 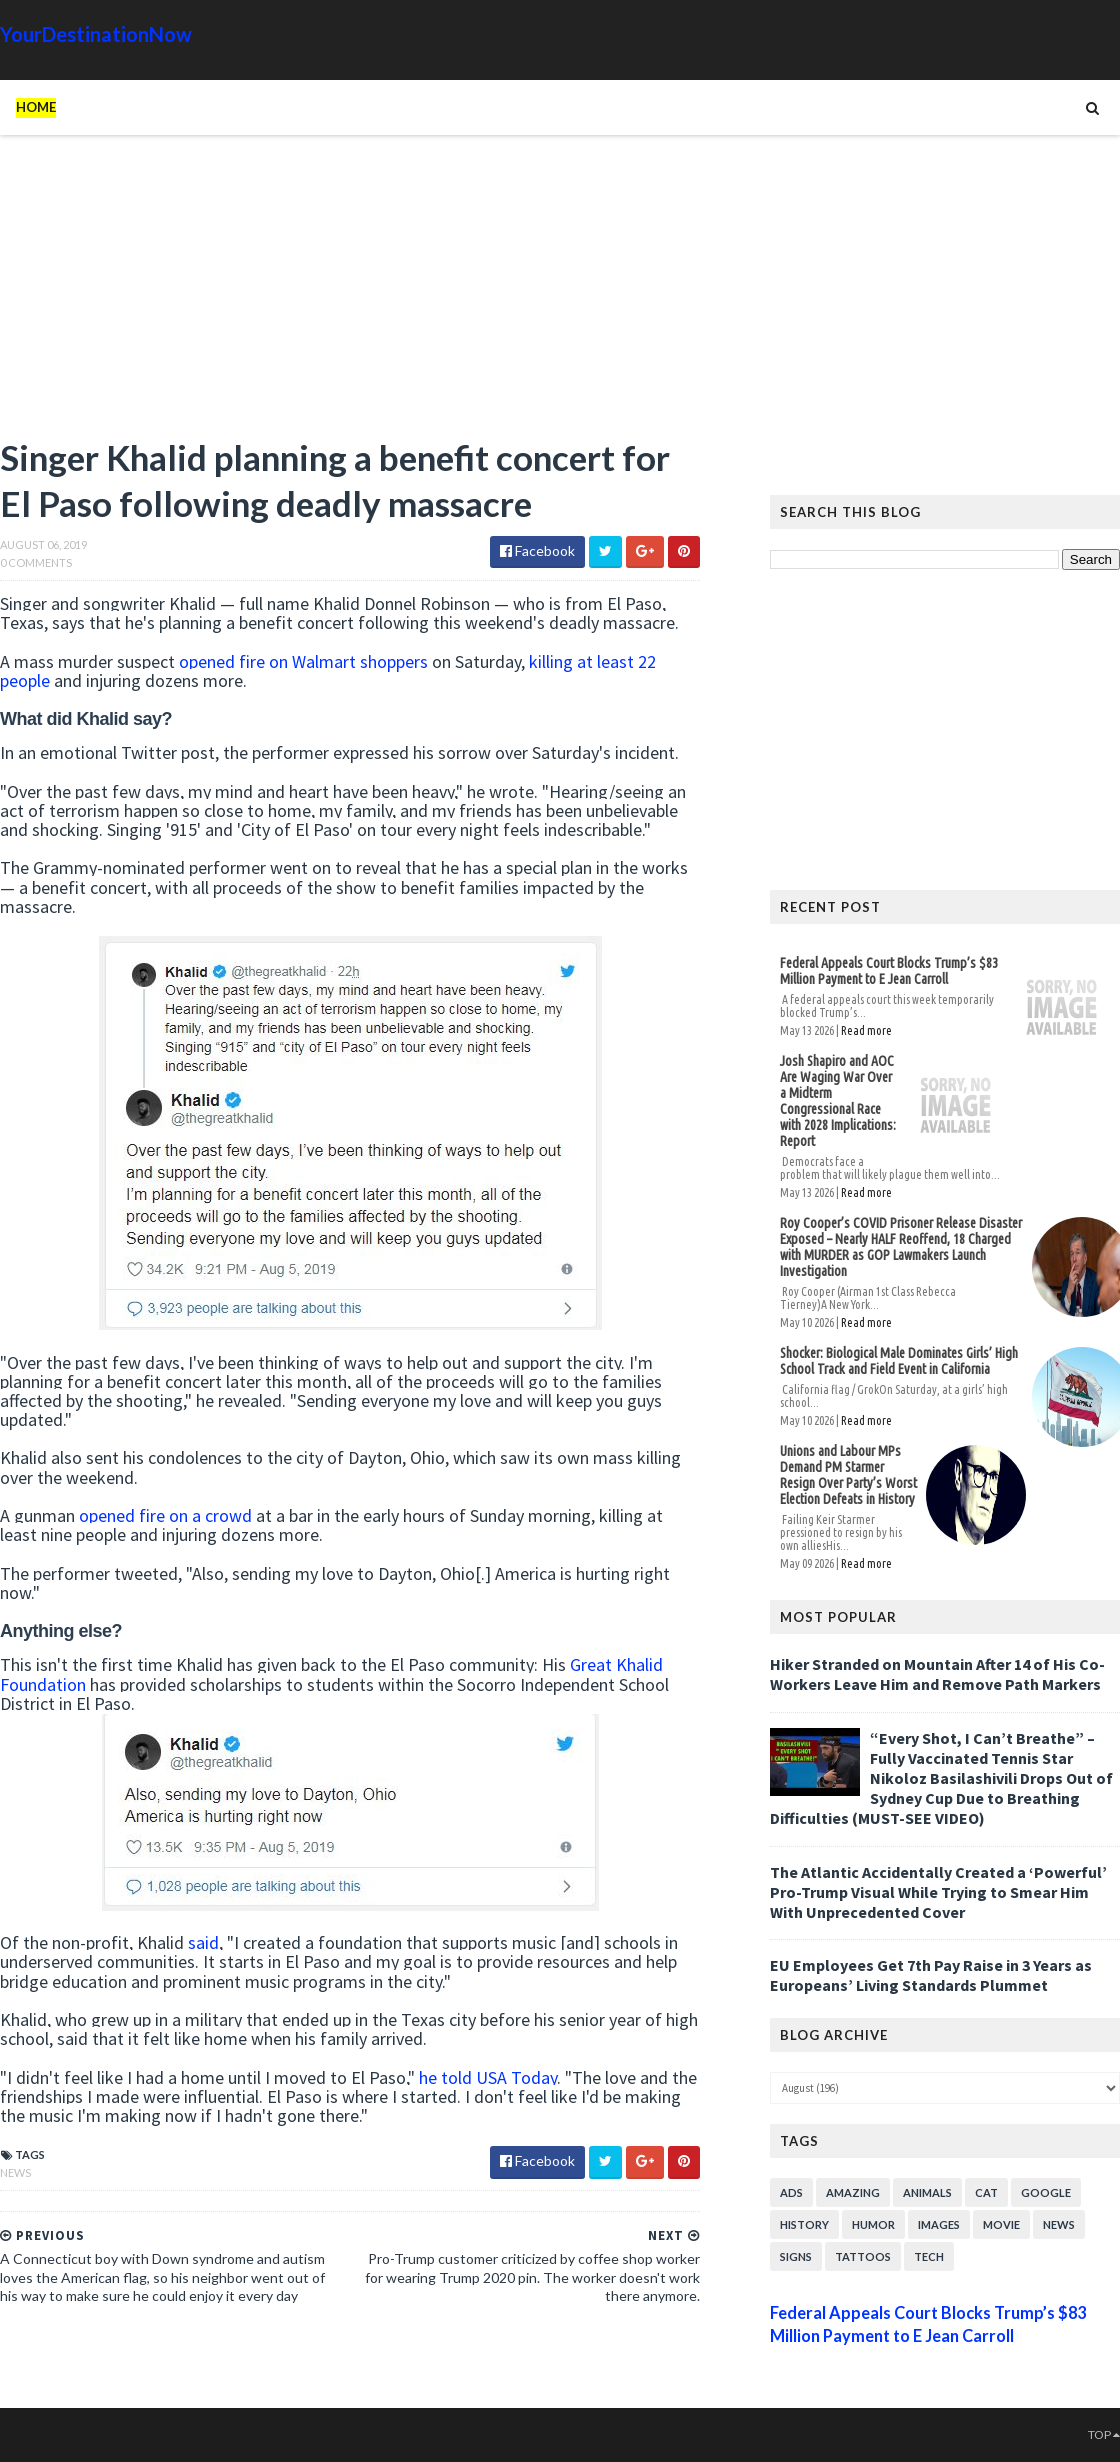 I want to click on Tech, so click(x=929, y=2256).